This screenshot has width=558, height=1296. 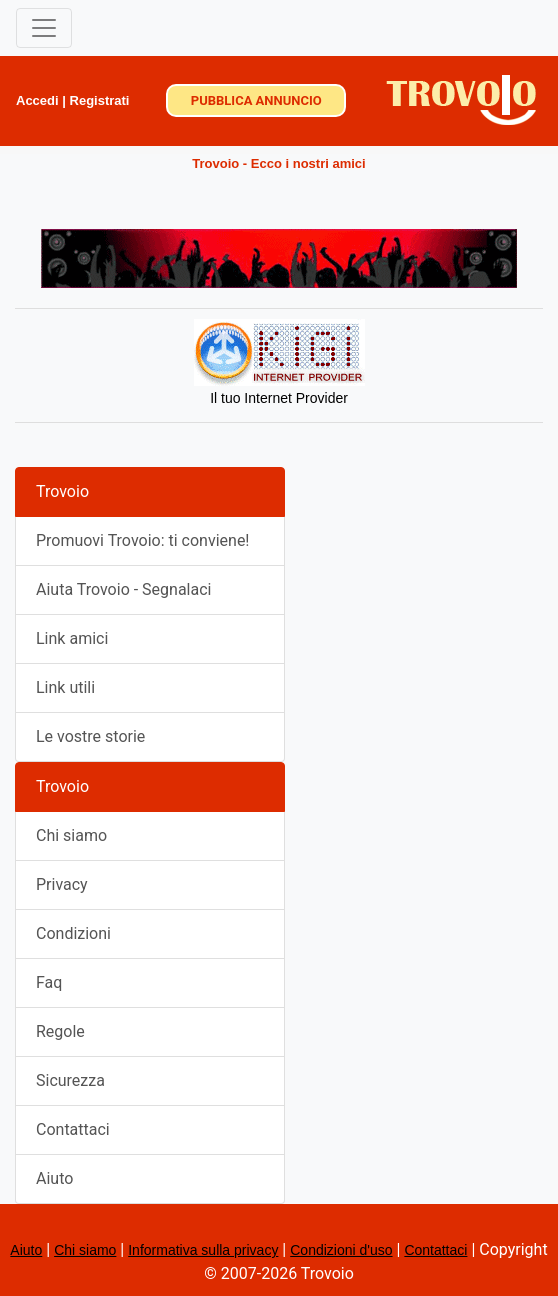 I want to click on Le vostre storie, so click(x=90, y=736).